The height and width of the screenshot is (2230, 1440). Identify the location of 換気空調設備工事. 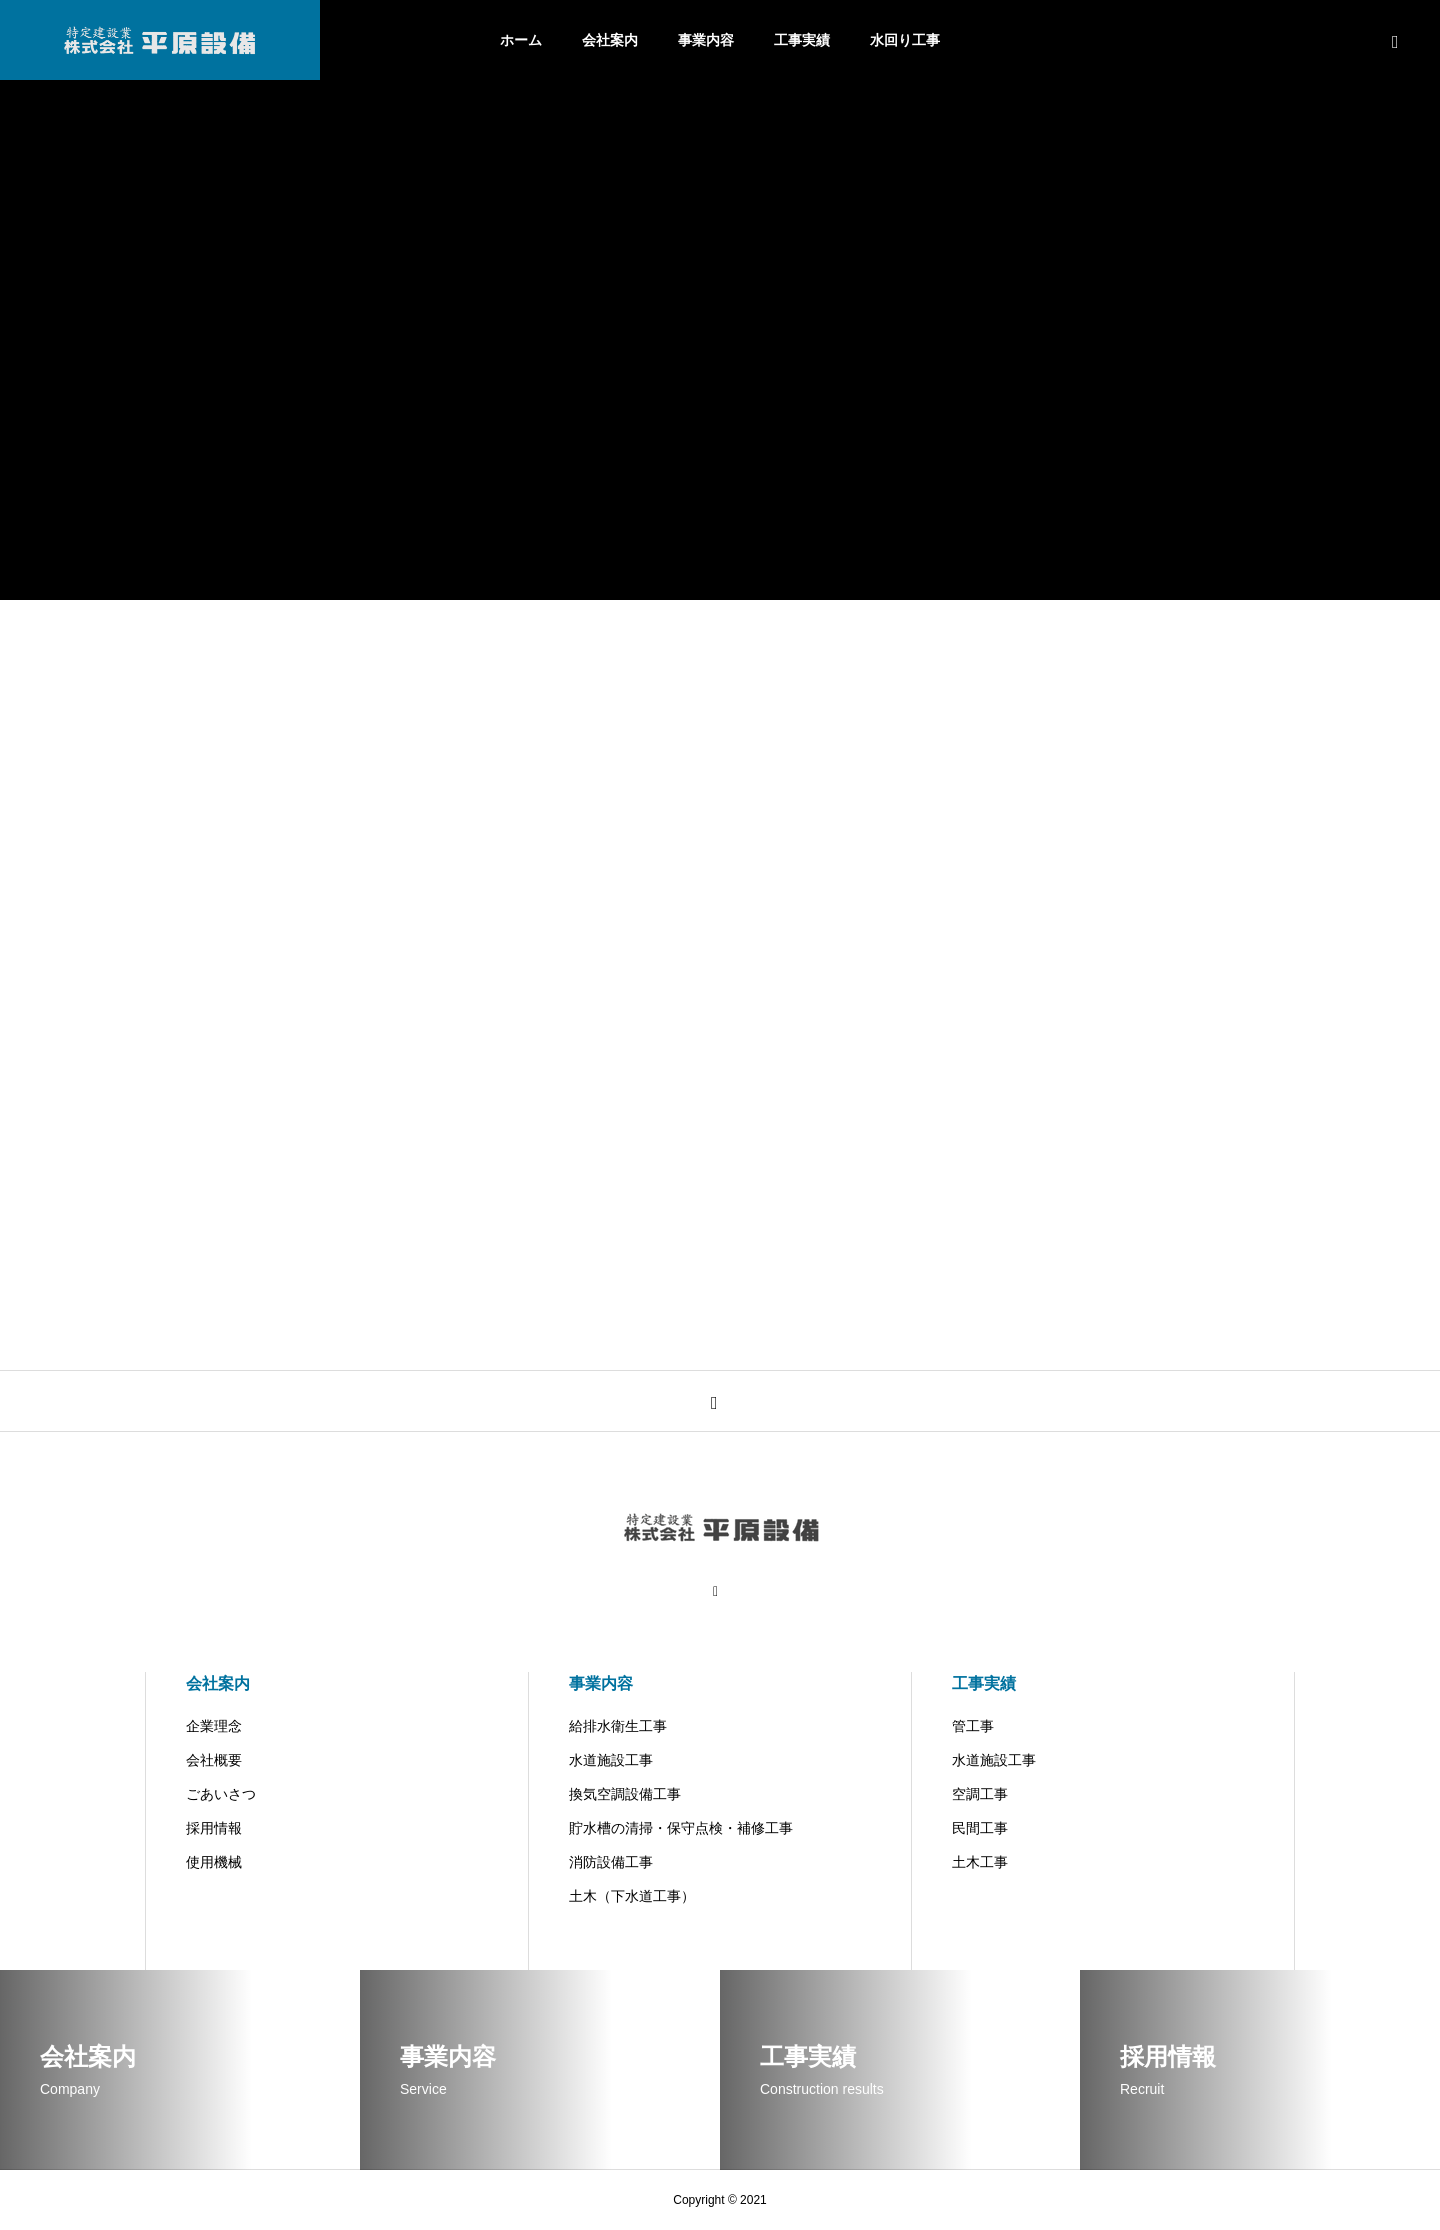
(625, 1794).